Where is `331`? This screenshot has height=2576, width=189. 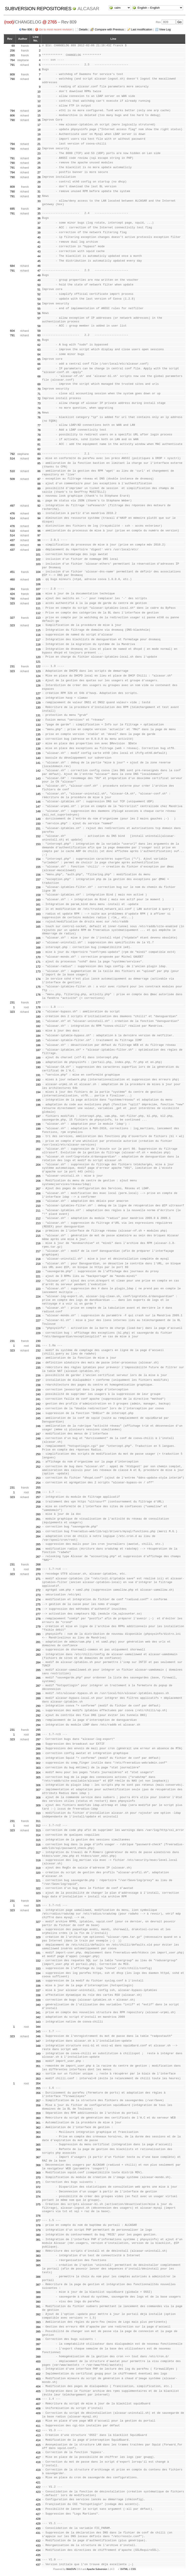
331 is located at coordinates (38, 1952).